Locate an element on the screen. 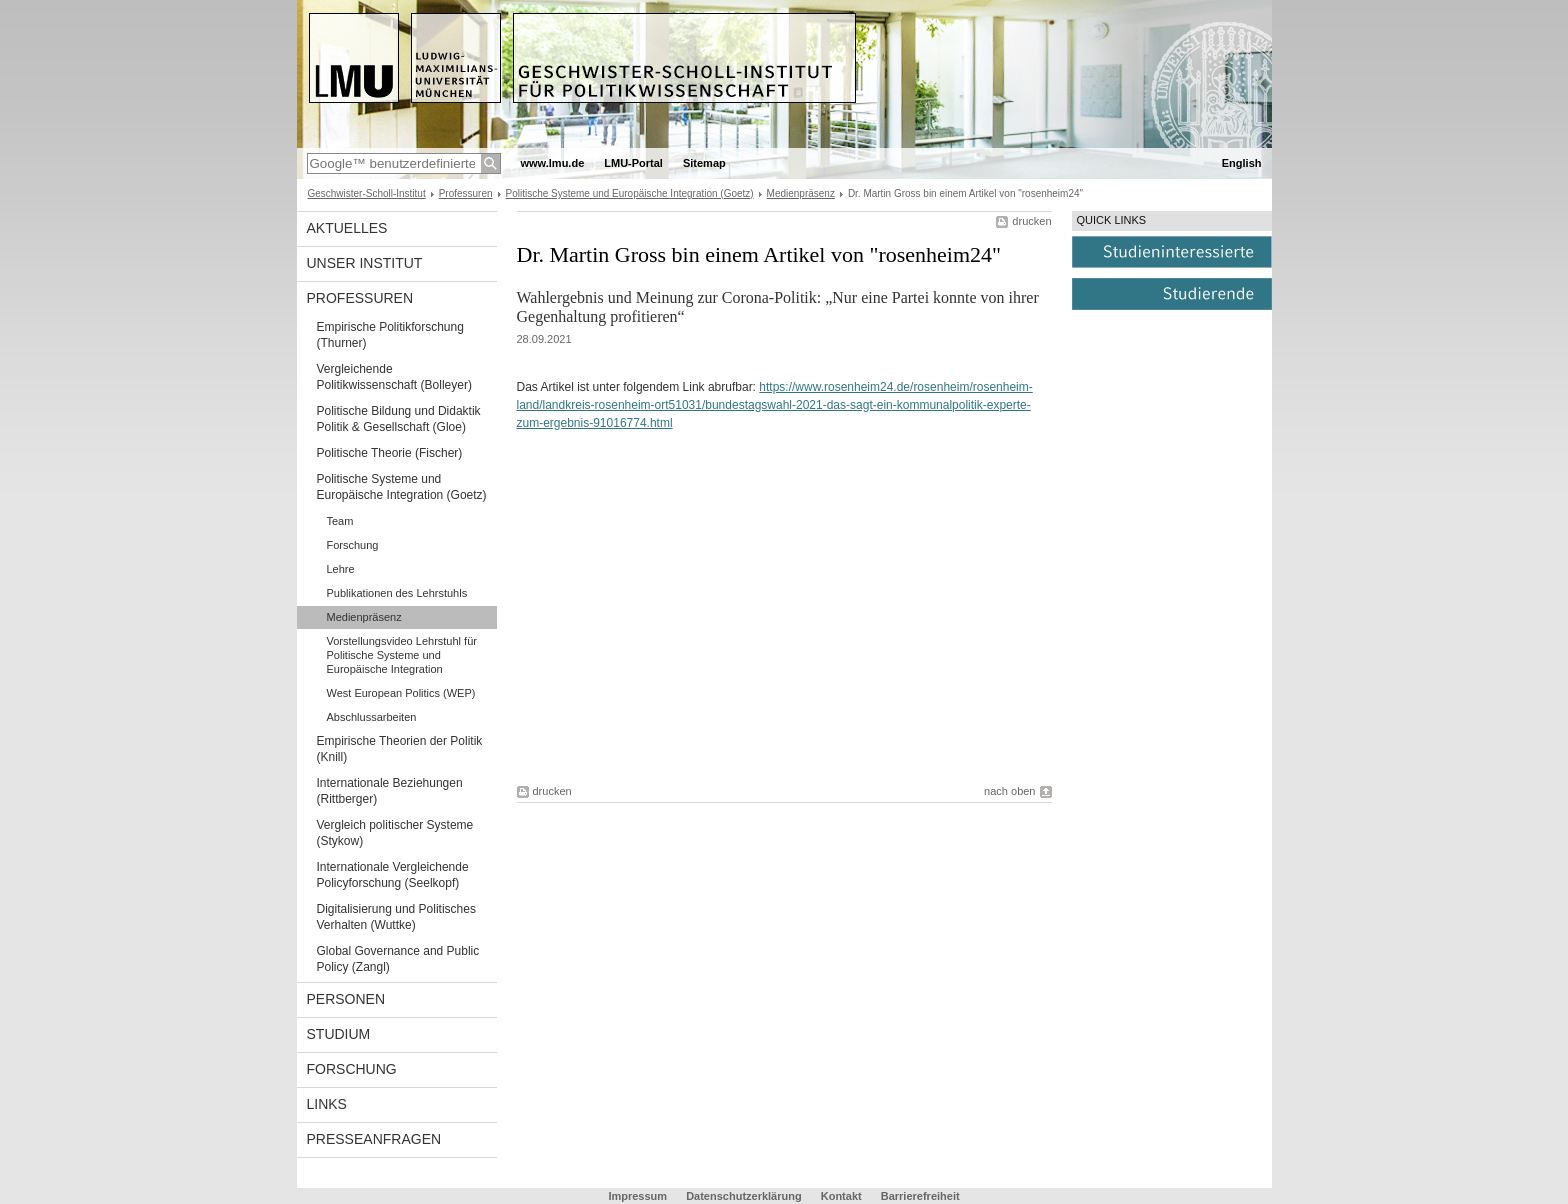 Image resolution: width=1568 pixels, height=1204 pixels. Empirische Politikforschung (Thurner) is located at coordinates (390, 335).